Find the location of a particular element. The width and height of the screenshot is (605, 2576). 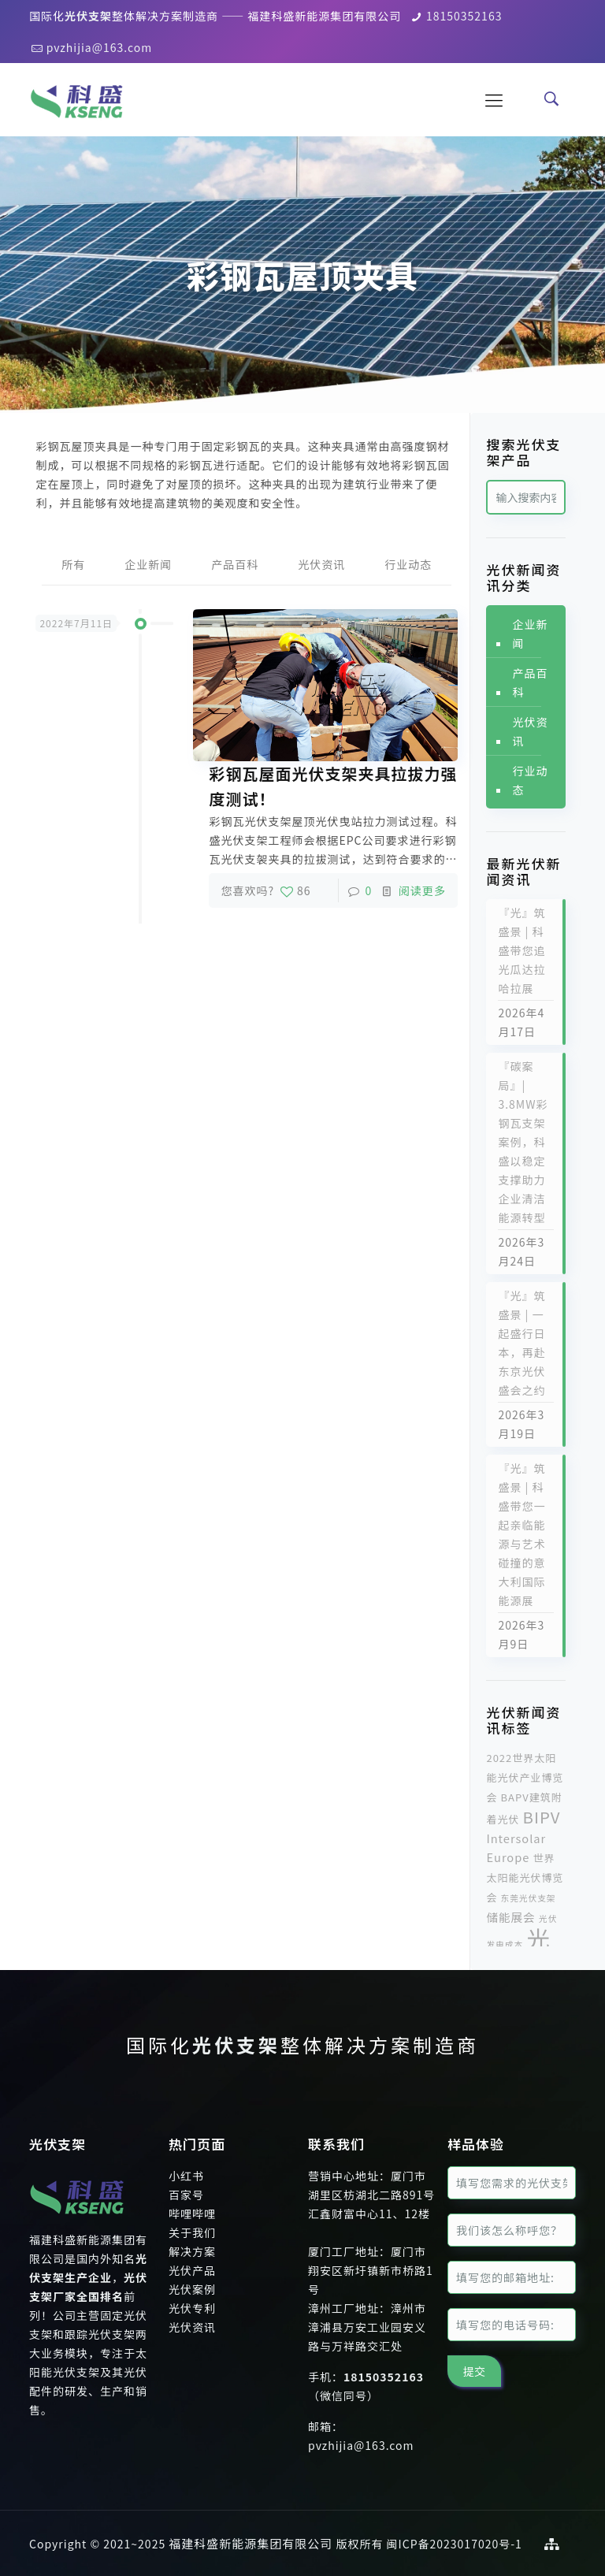

企业新闻 is located at coordinates (148, 564).